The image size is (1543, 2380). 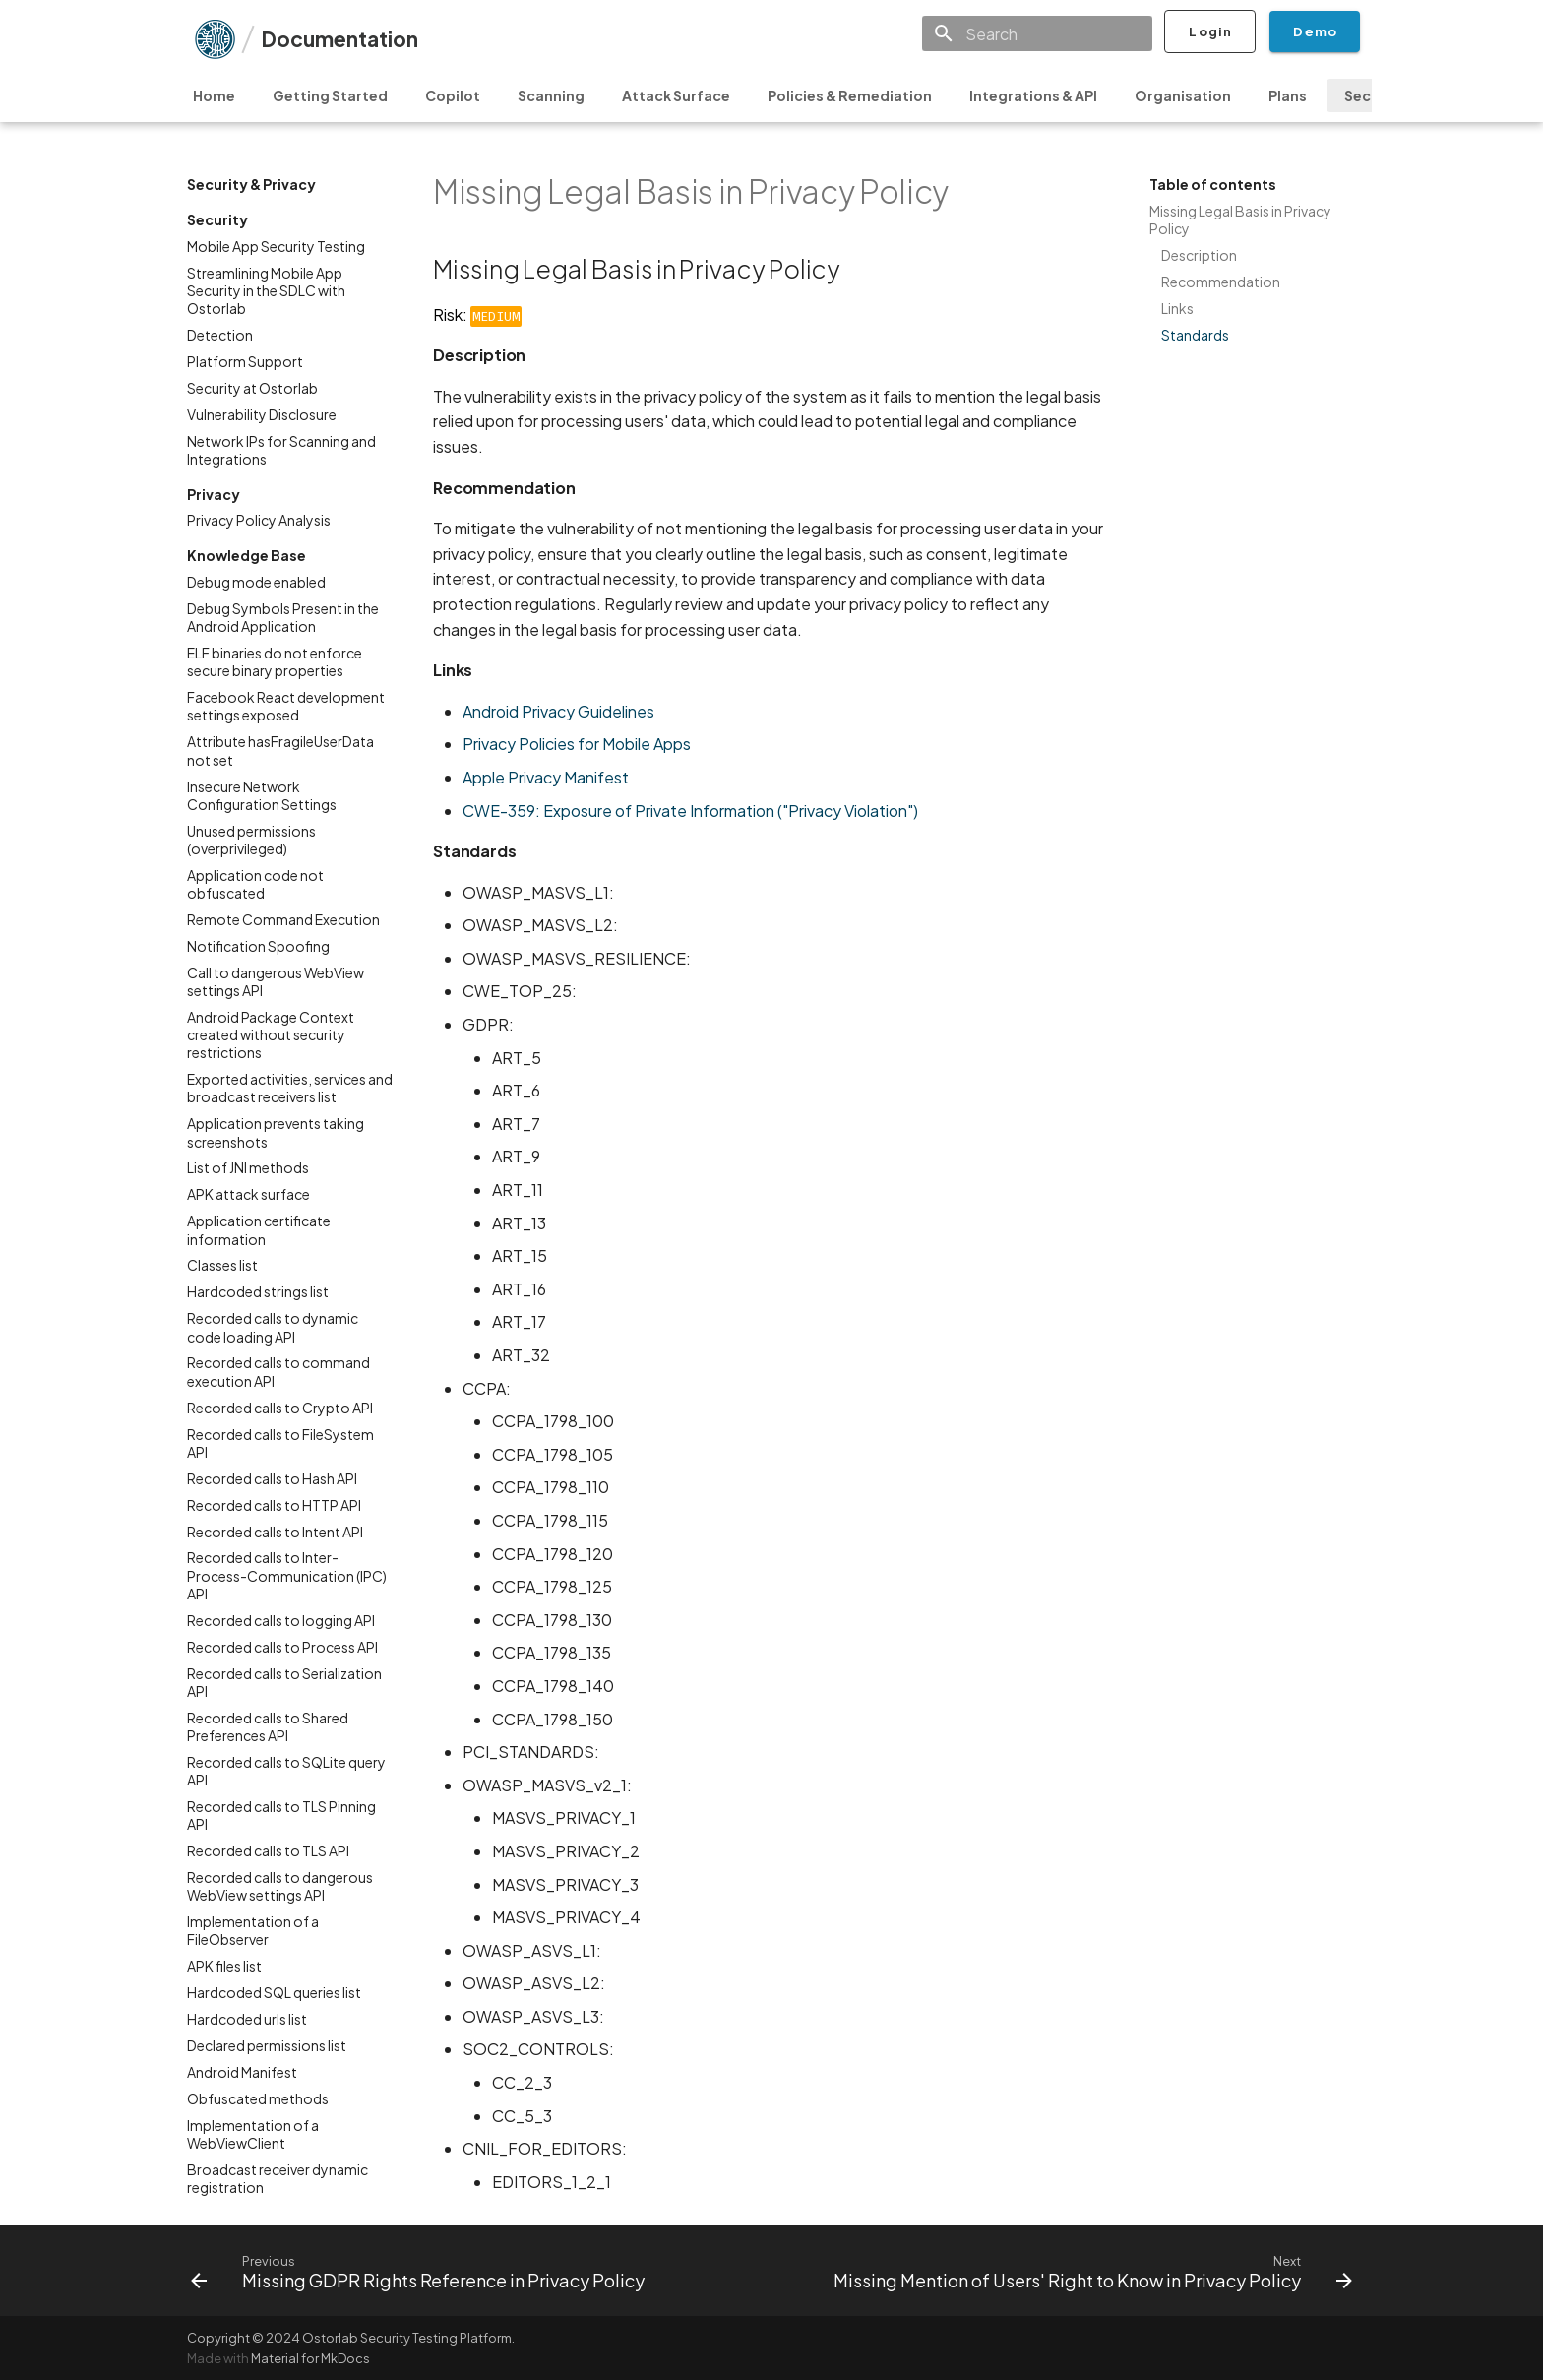 What do you see at coordinates (1183, 95) in the screenshot?
I see `Organisation` at bounding box center [1183, 95].